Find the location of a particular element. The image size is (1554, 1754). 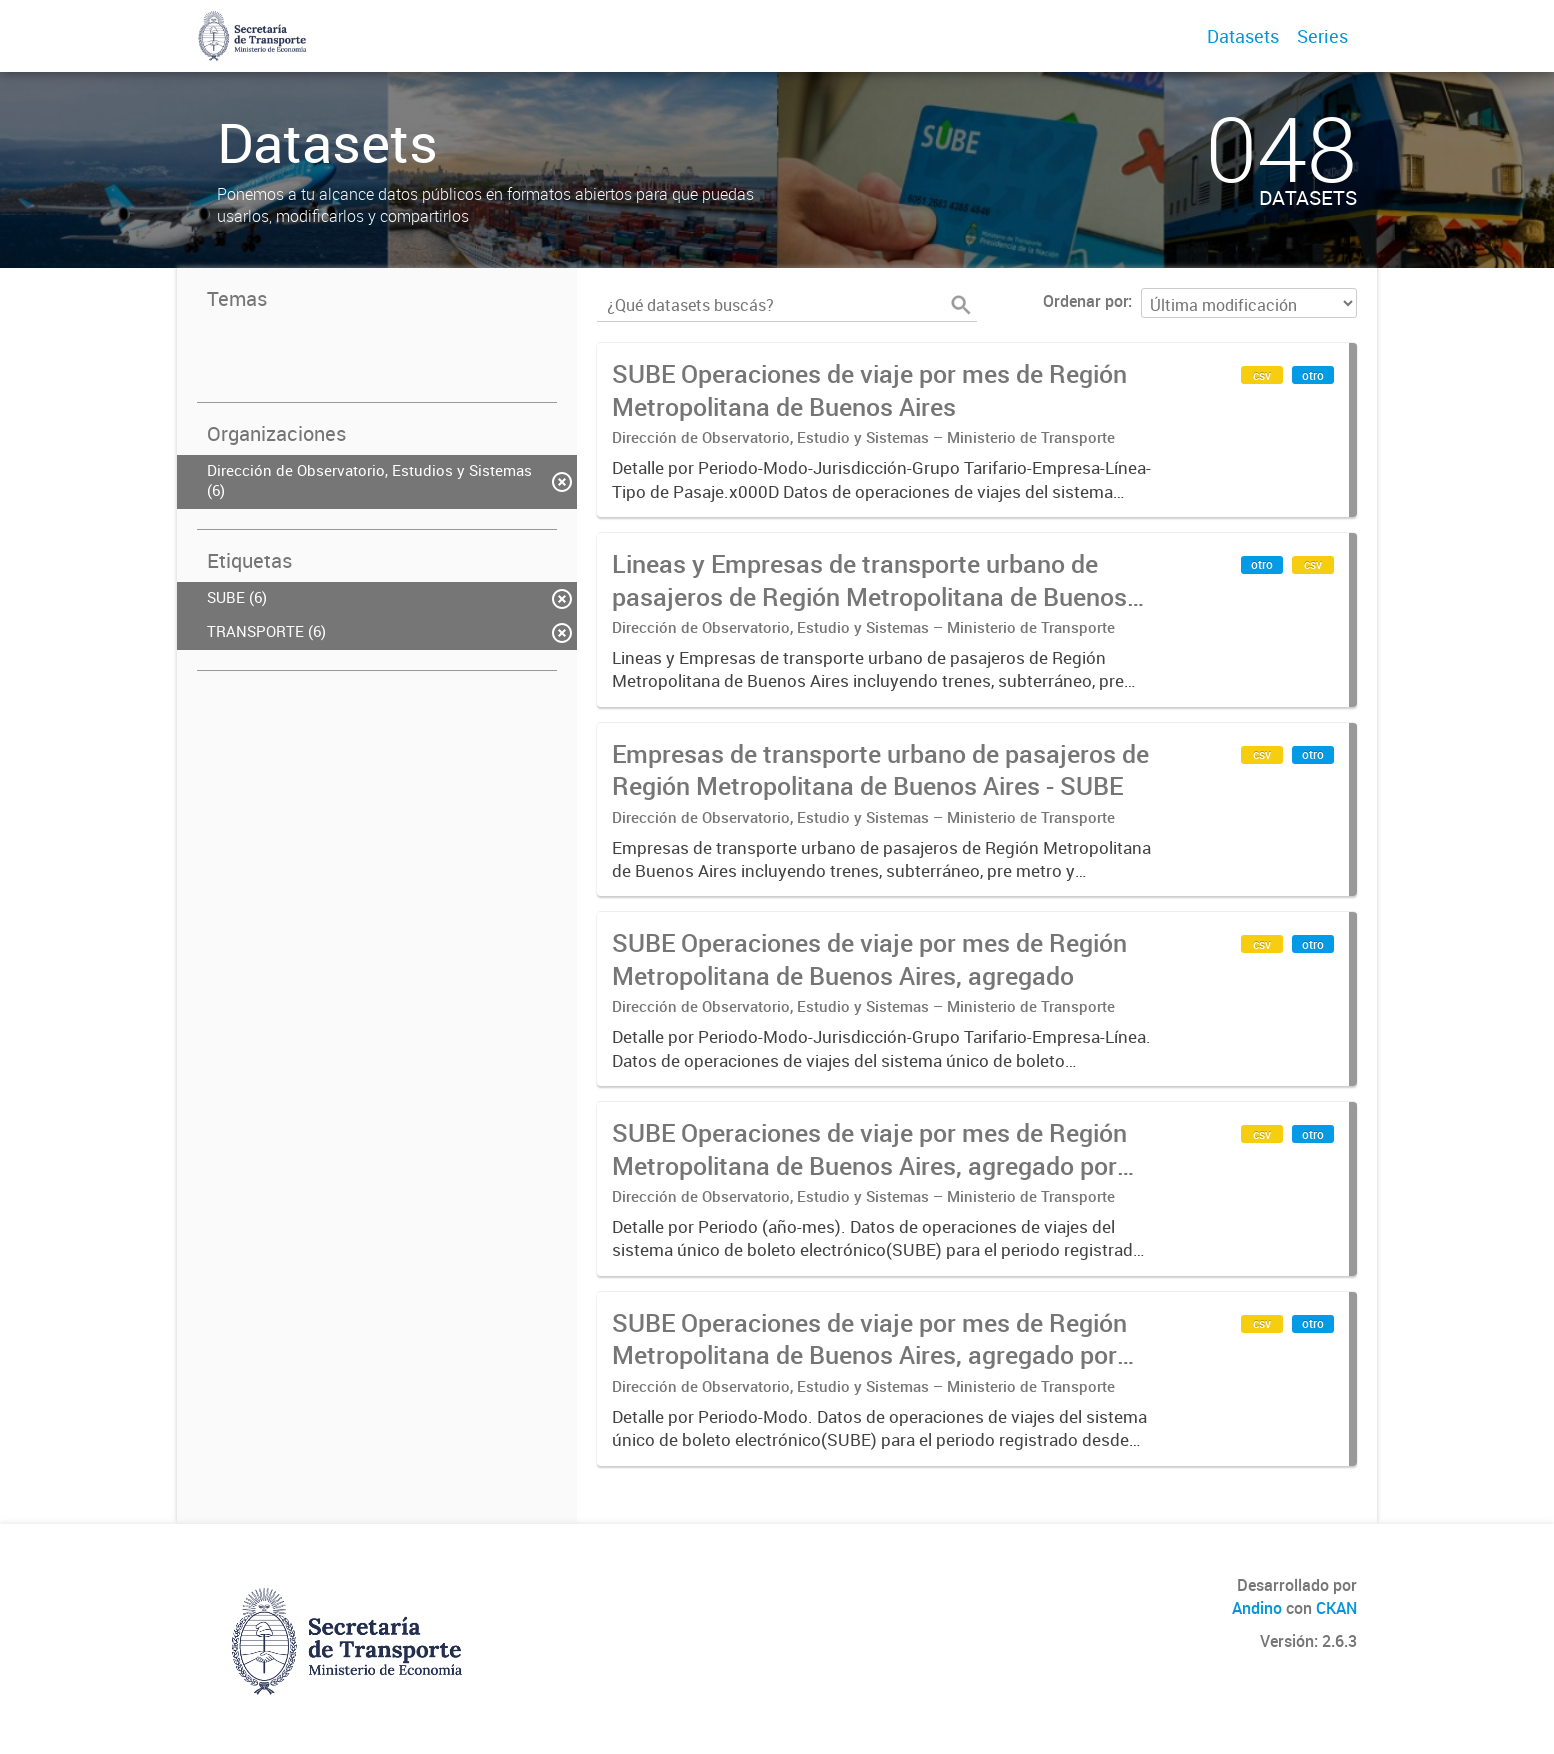

Series is located at coordinates (1322, 36).